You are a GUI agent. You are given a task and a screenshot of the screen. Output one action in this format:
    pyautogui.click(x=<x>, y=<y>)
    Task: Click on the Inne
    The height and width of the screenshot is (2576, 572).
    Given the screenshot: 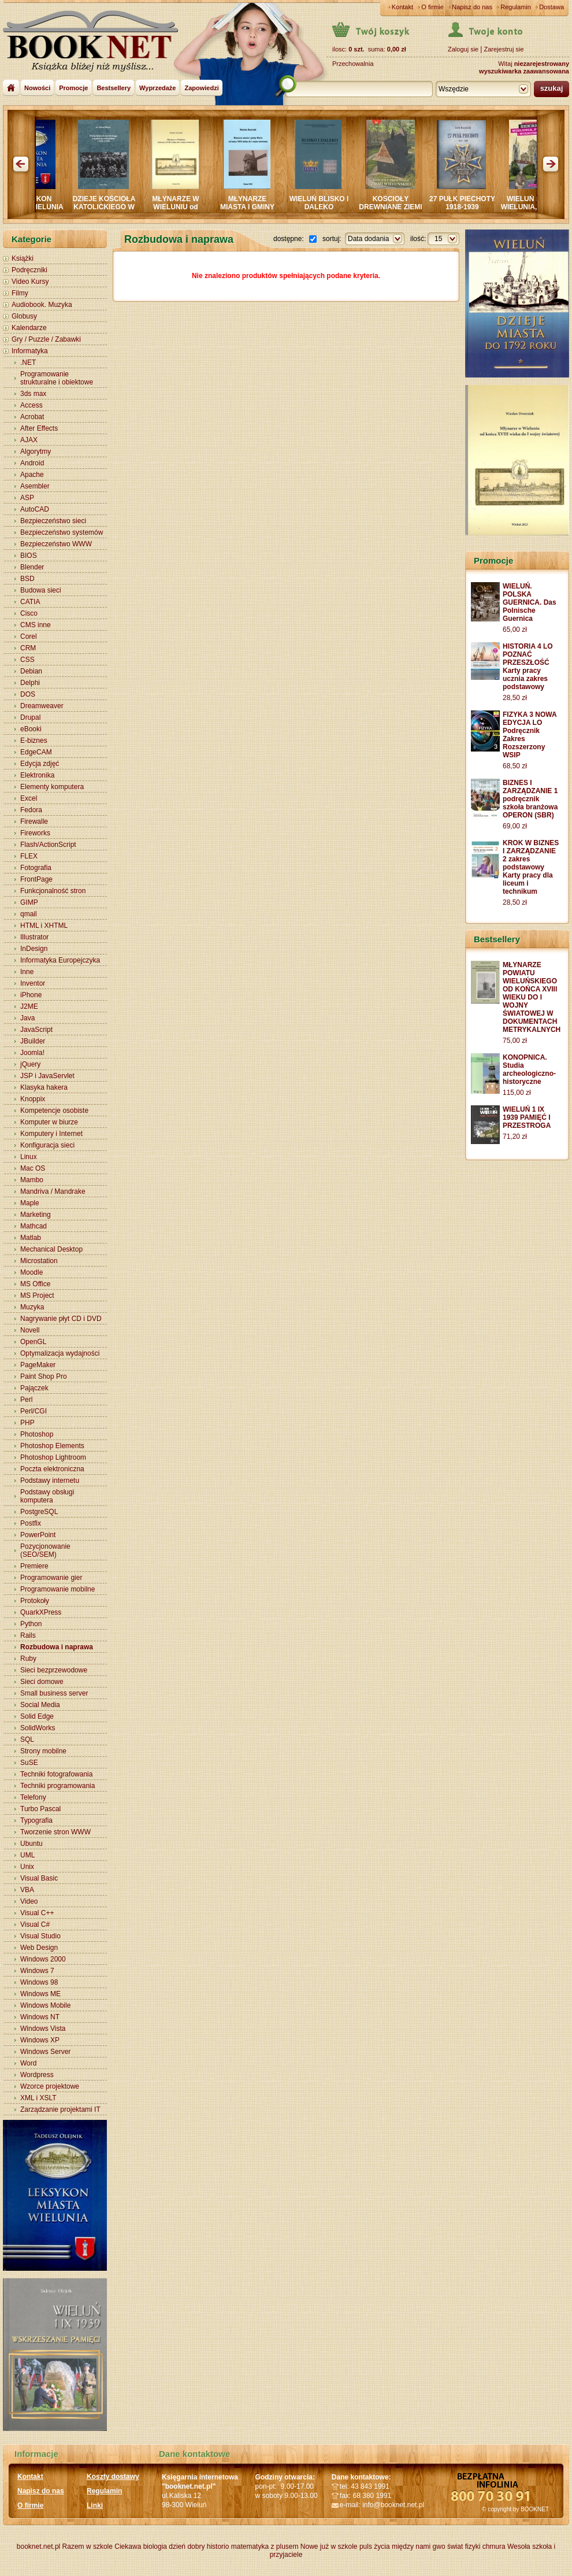 What is the action you would take?
    pyautogui.click(x=27, y=972)
    